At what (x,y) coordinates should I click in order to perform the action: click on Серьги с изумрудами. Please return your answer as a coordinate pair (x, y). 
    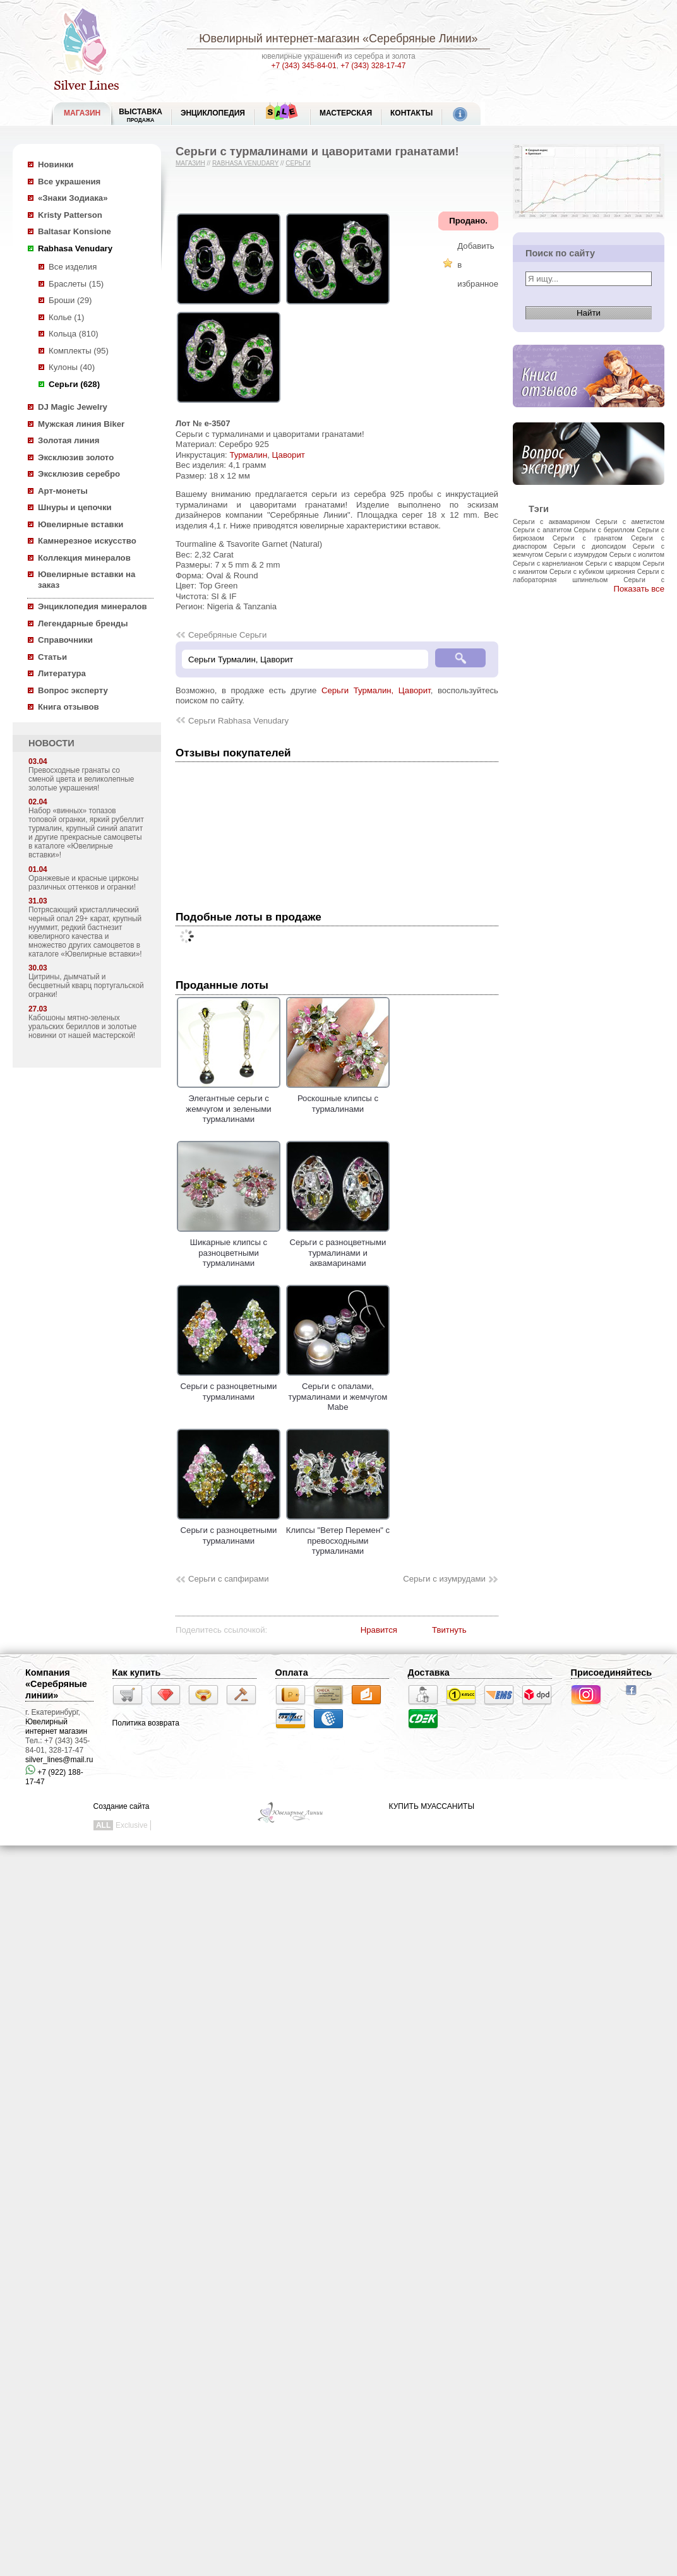
    Looking at the image, I should click on (444, 1578).